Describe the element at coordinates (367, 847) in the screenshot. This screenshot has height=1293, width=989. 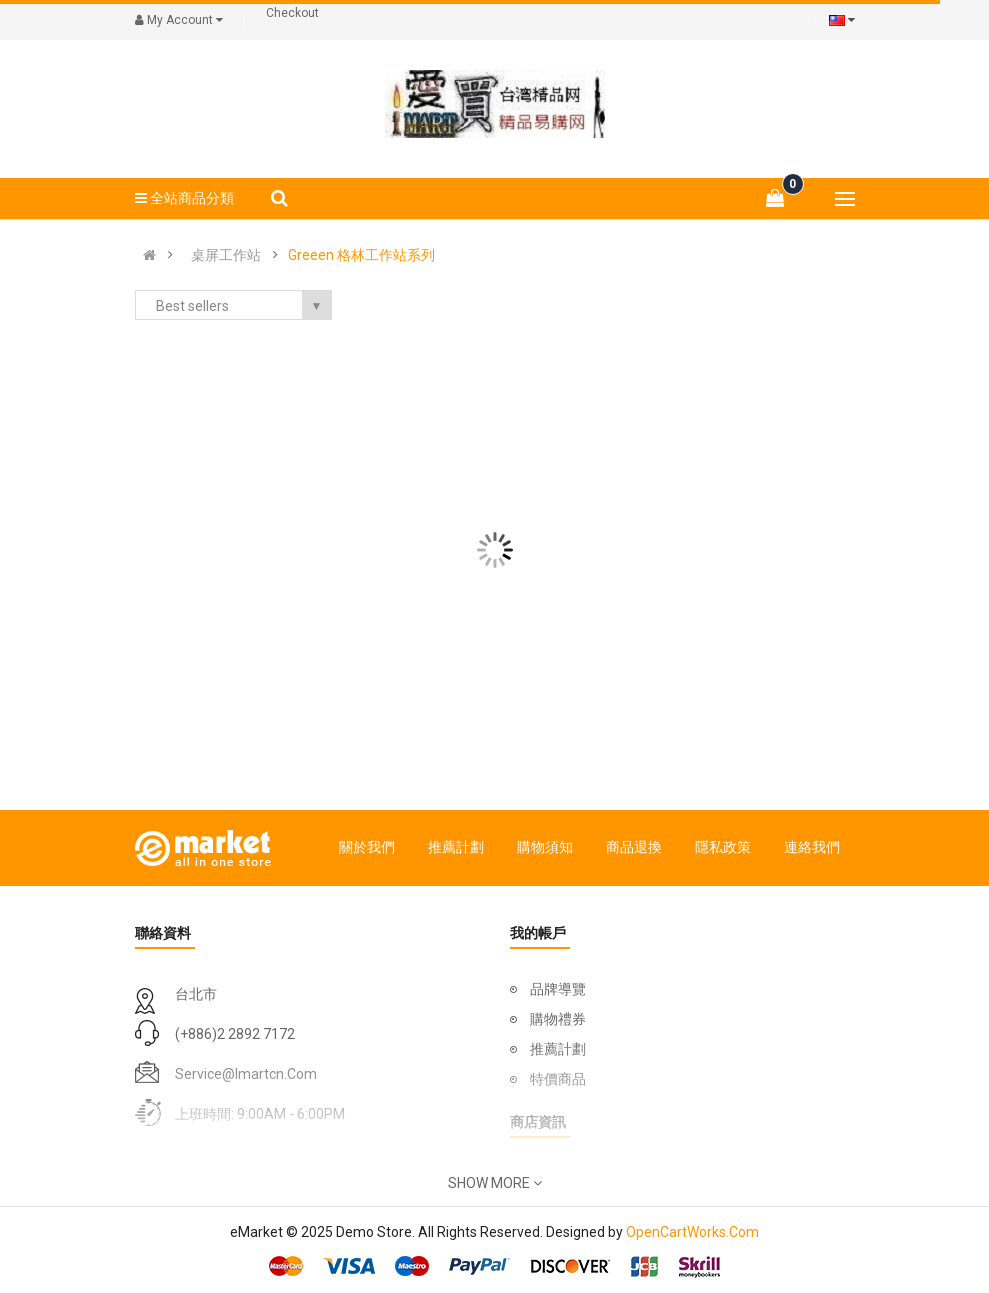
I see `關於我們` at that location.